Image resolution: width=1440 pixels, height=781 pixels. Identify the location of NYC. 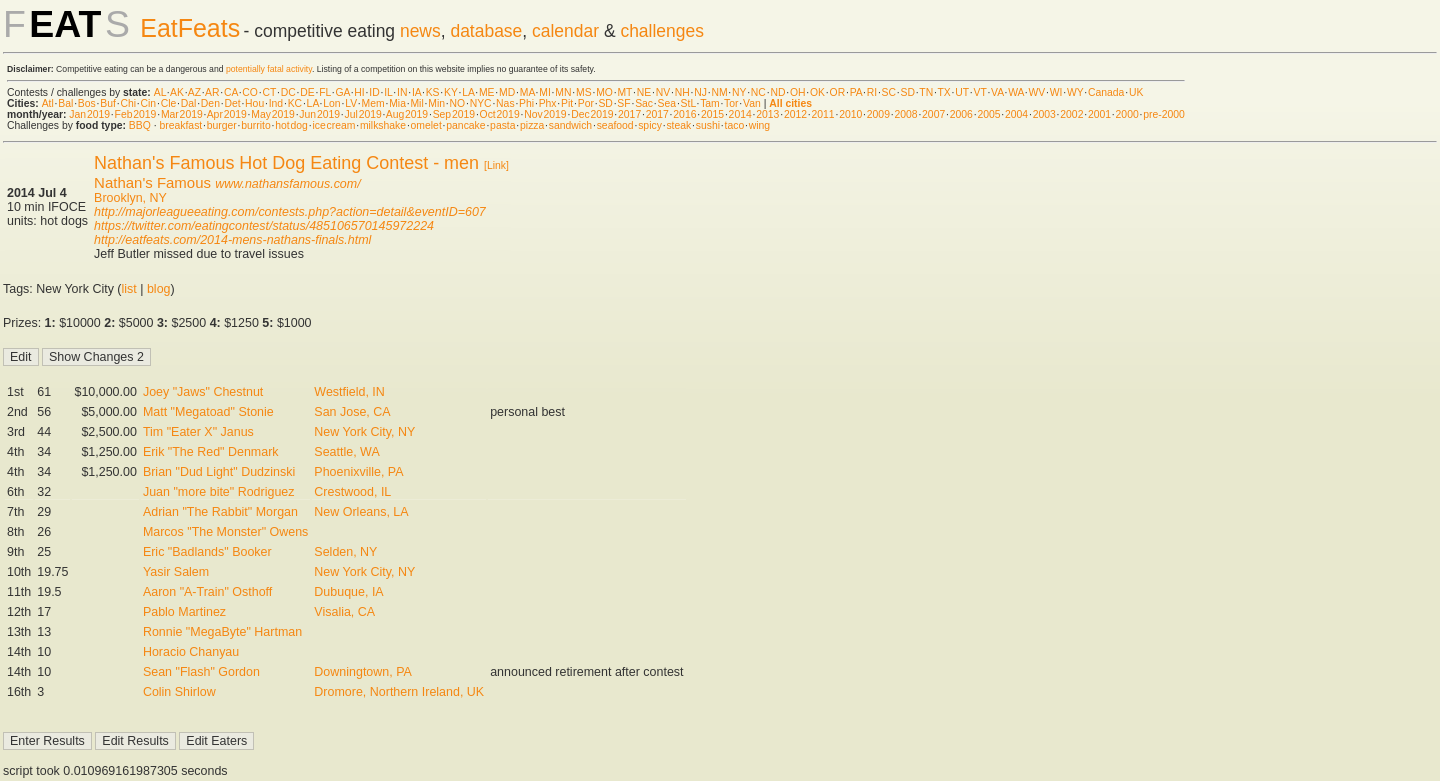
(481, 103).